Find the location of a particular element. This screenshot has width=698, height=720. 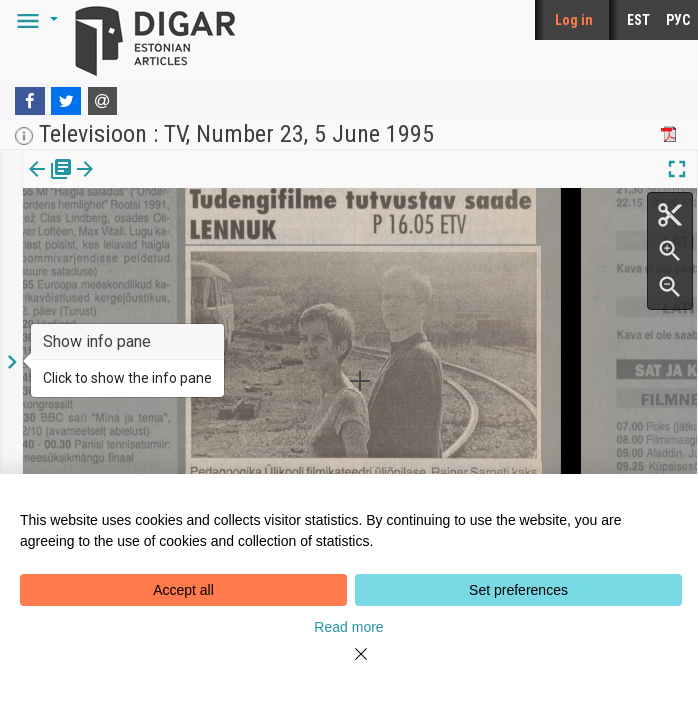

[Facebook] is located at coordinates (30, 101).